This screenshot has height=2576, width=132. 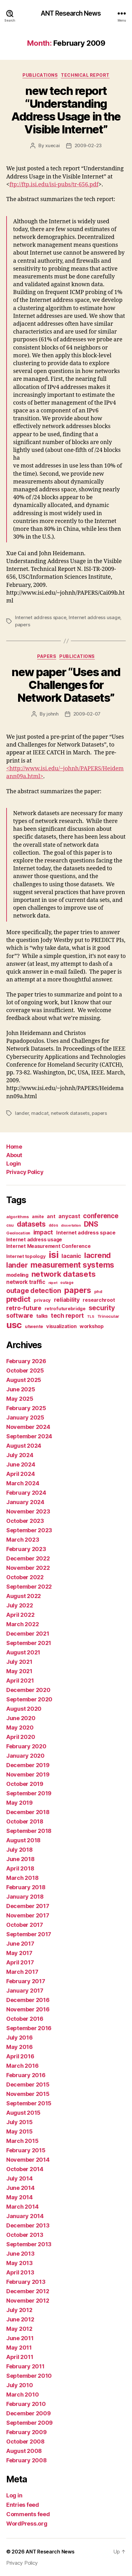 I want to click on March 2014, so click(x=22, y=2206).